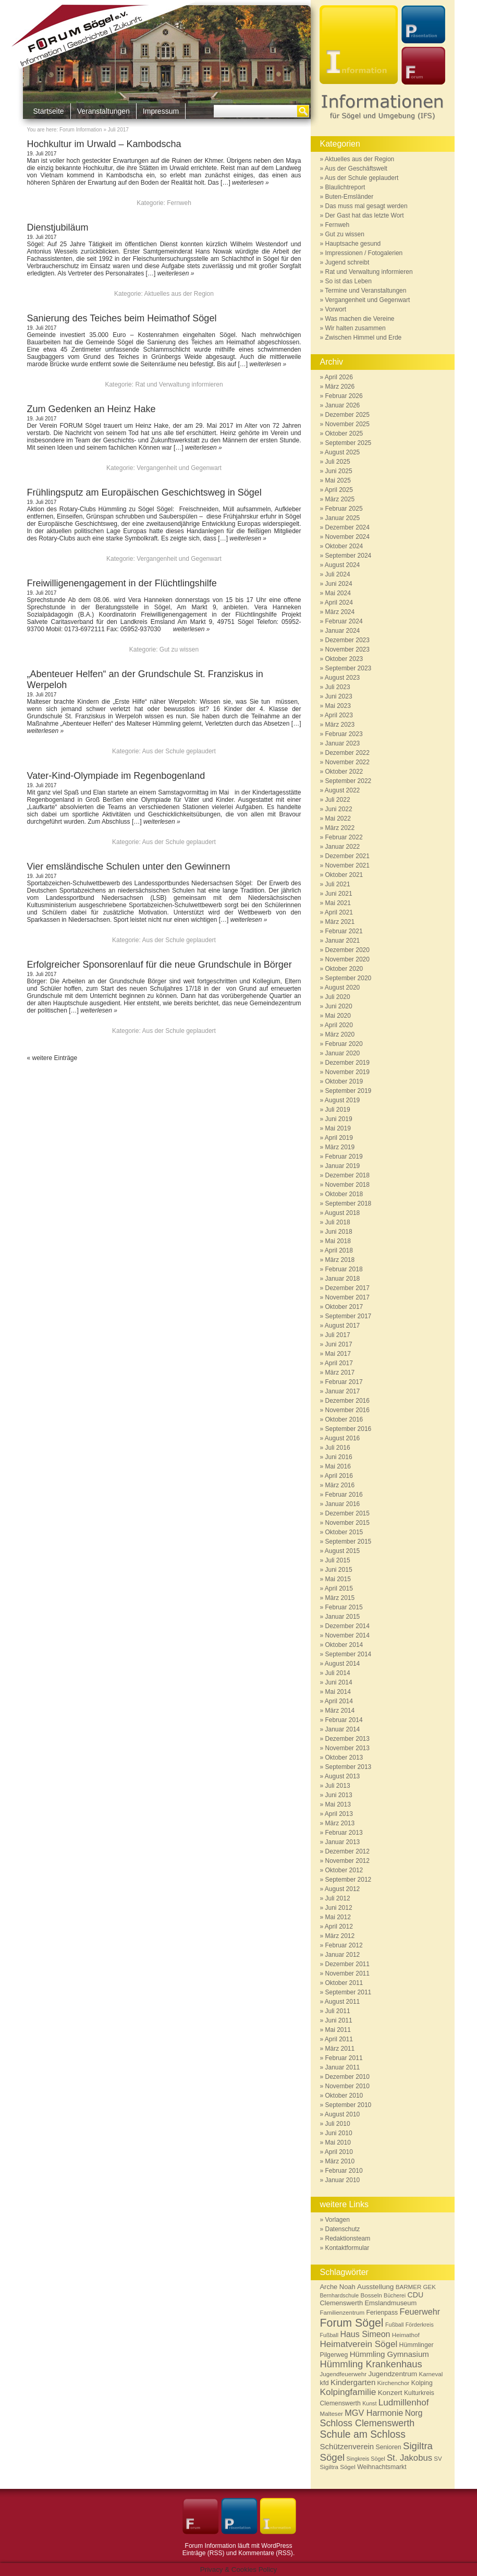  Describe the element at coordinates (344, 1044) in the screenshot. I see `Februar 2020` at that location.